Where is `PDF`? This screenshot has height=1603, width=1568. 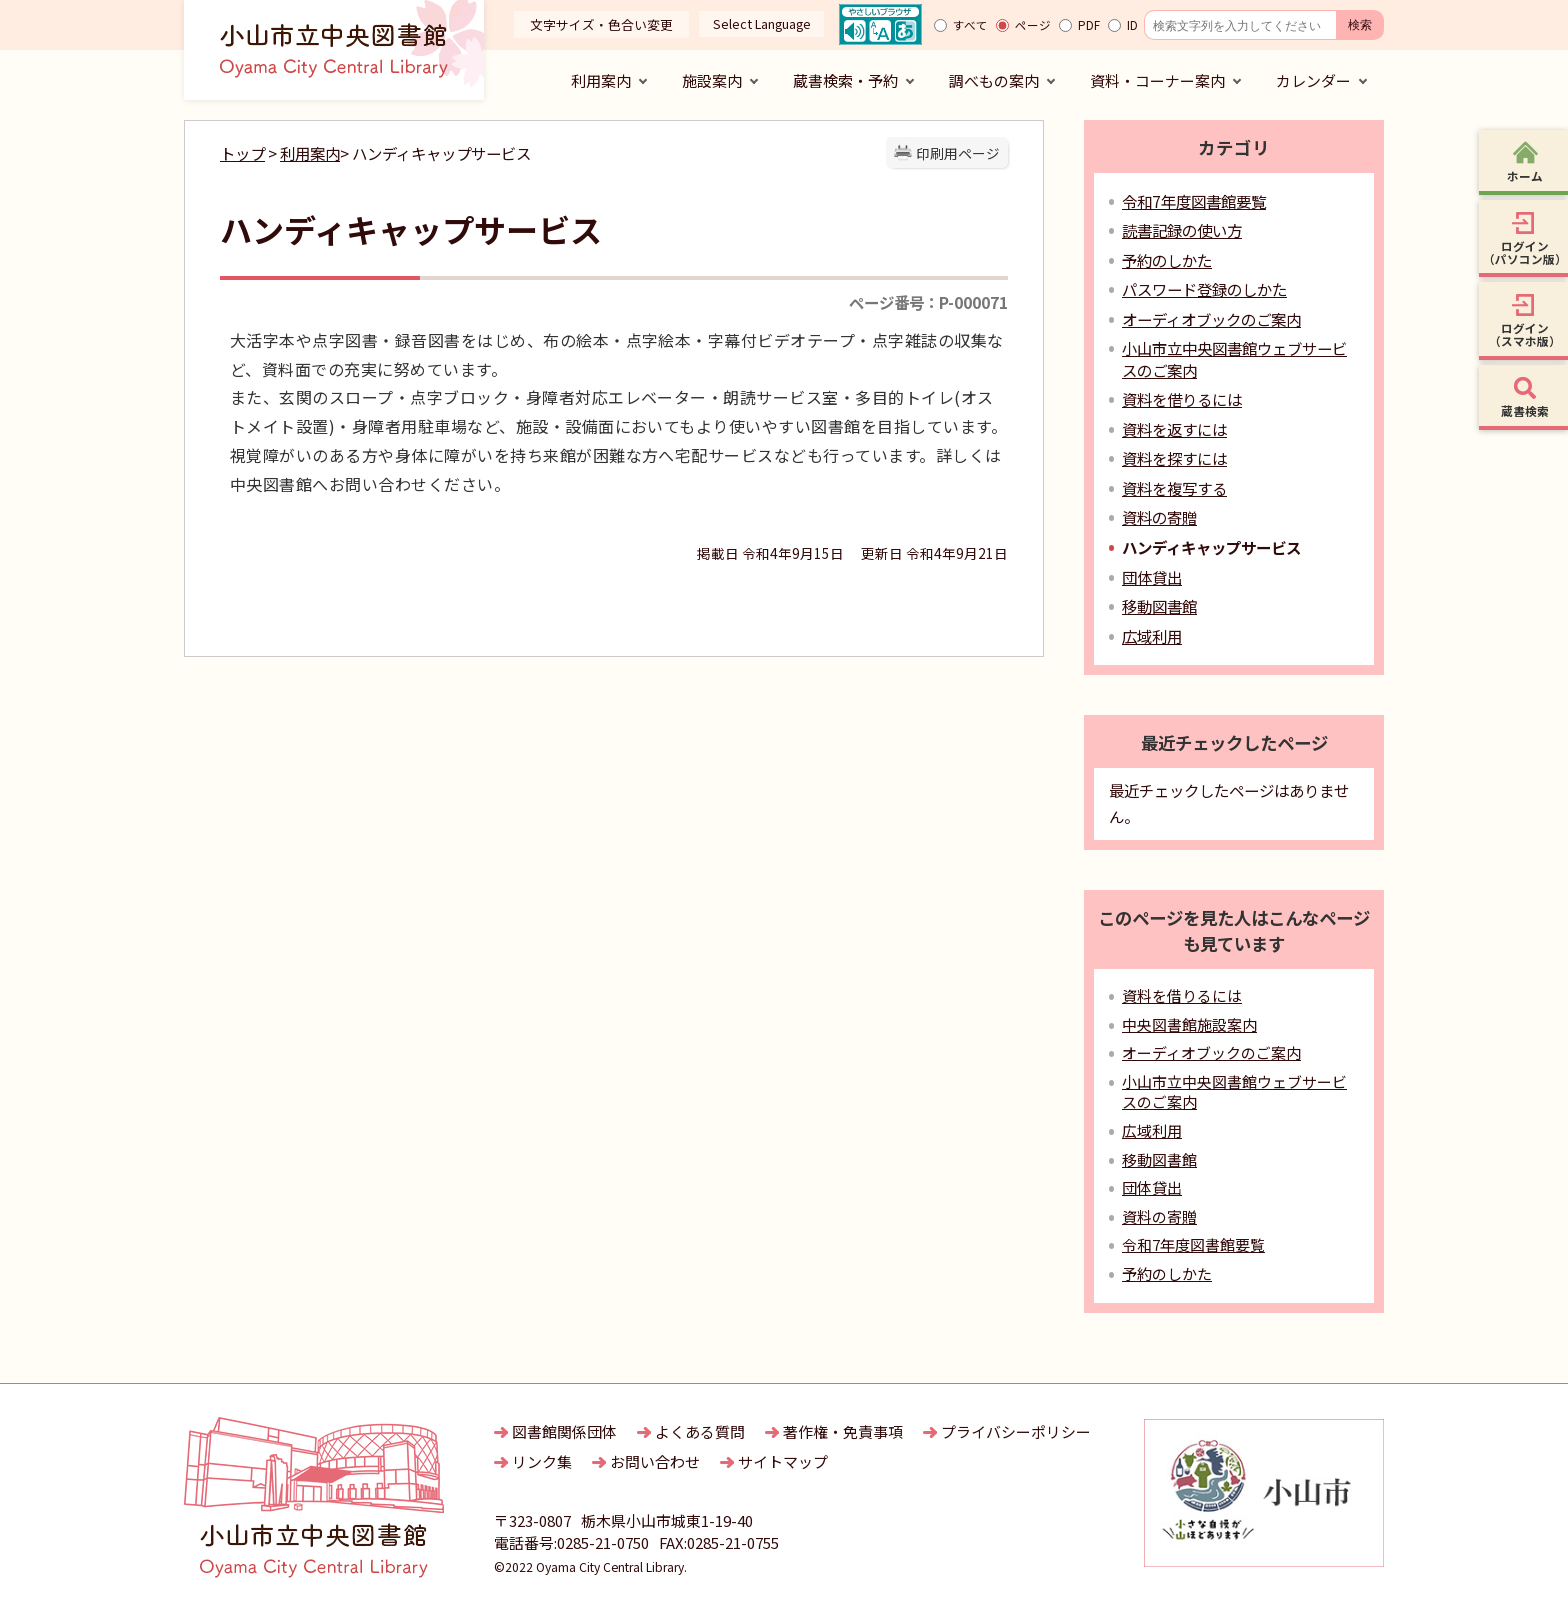 PDF is located at coordinates (1089, 25).